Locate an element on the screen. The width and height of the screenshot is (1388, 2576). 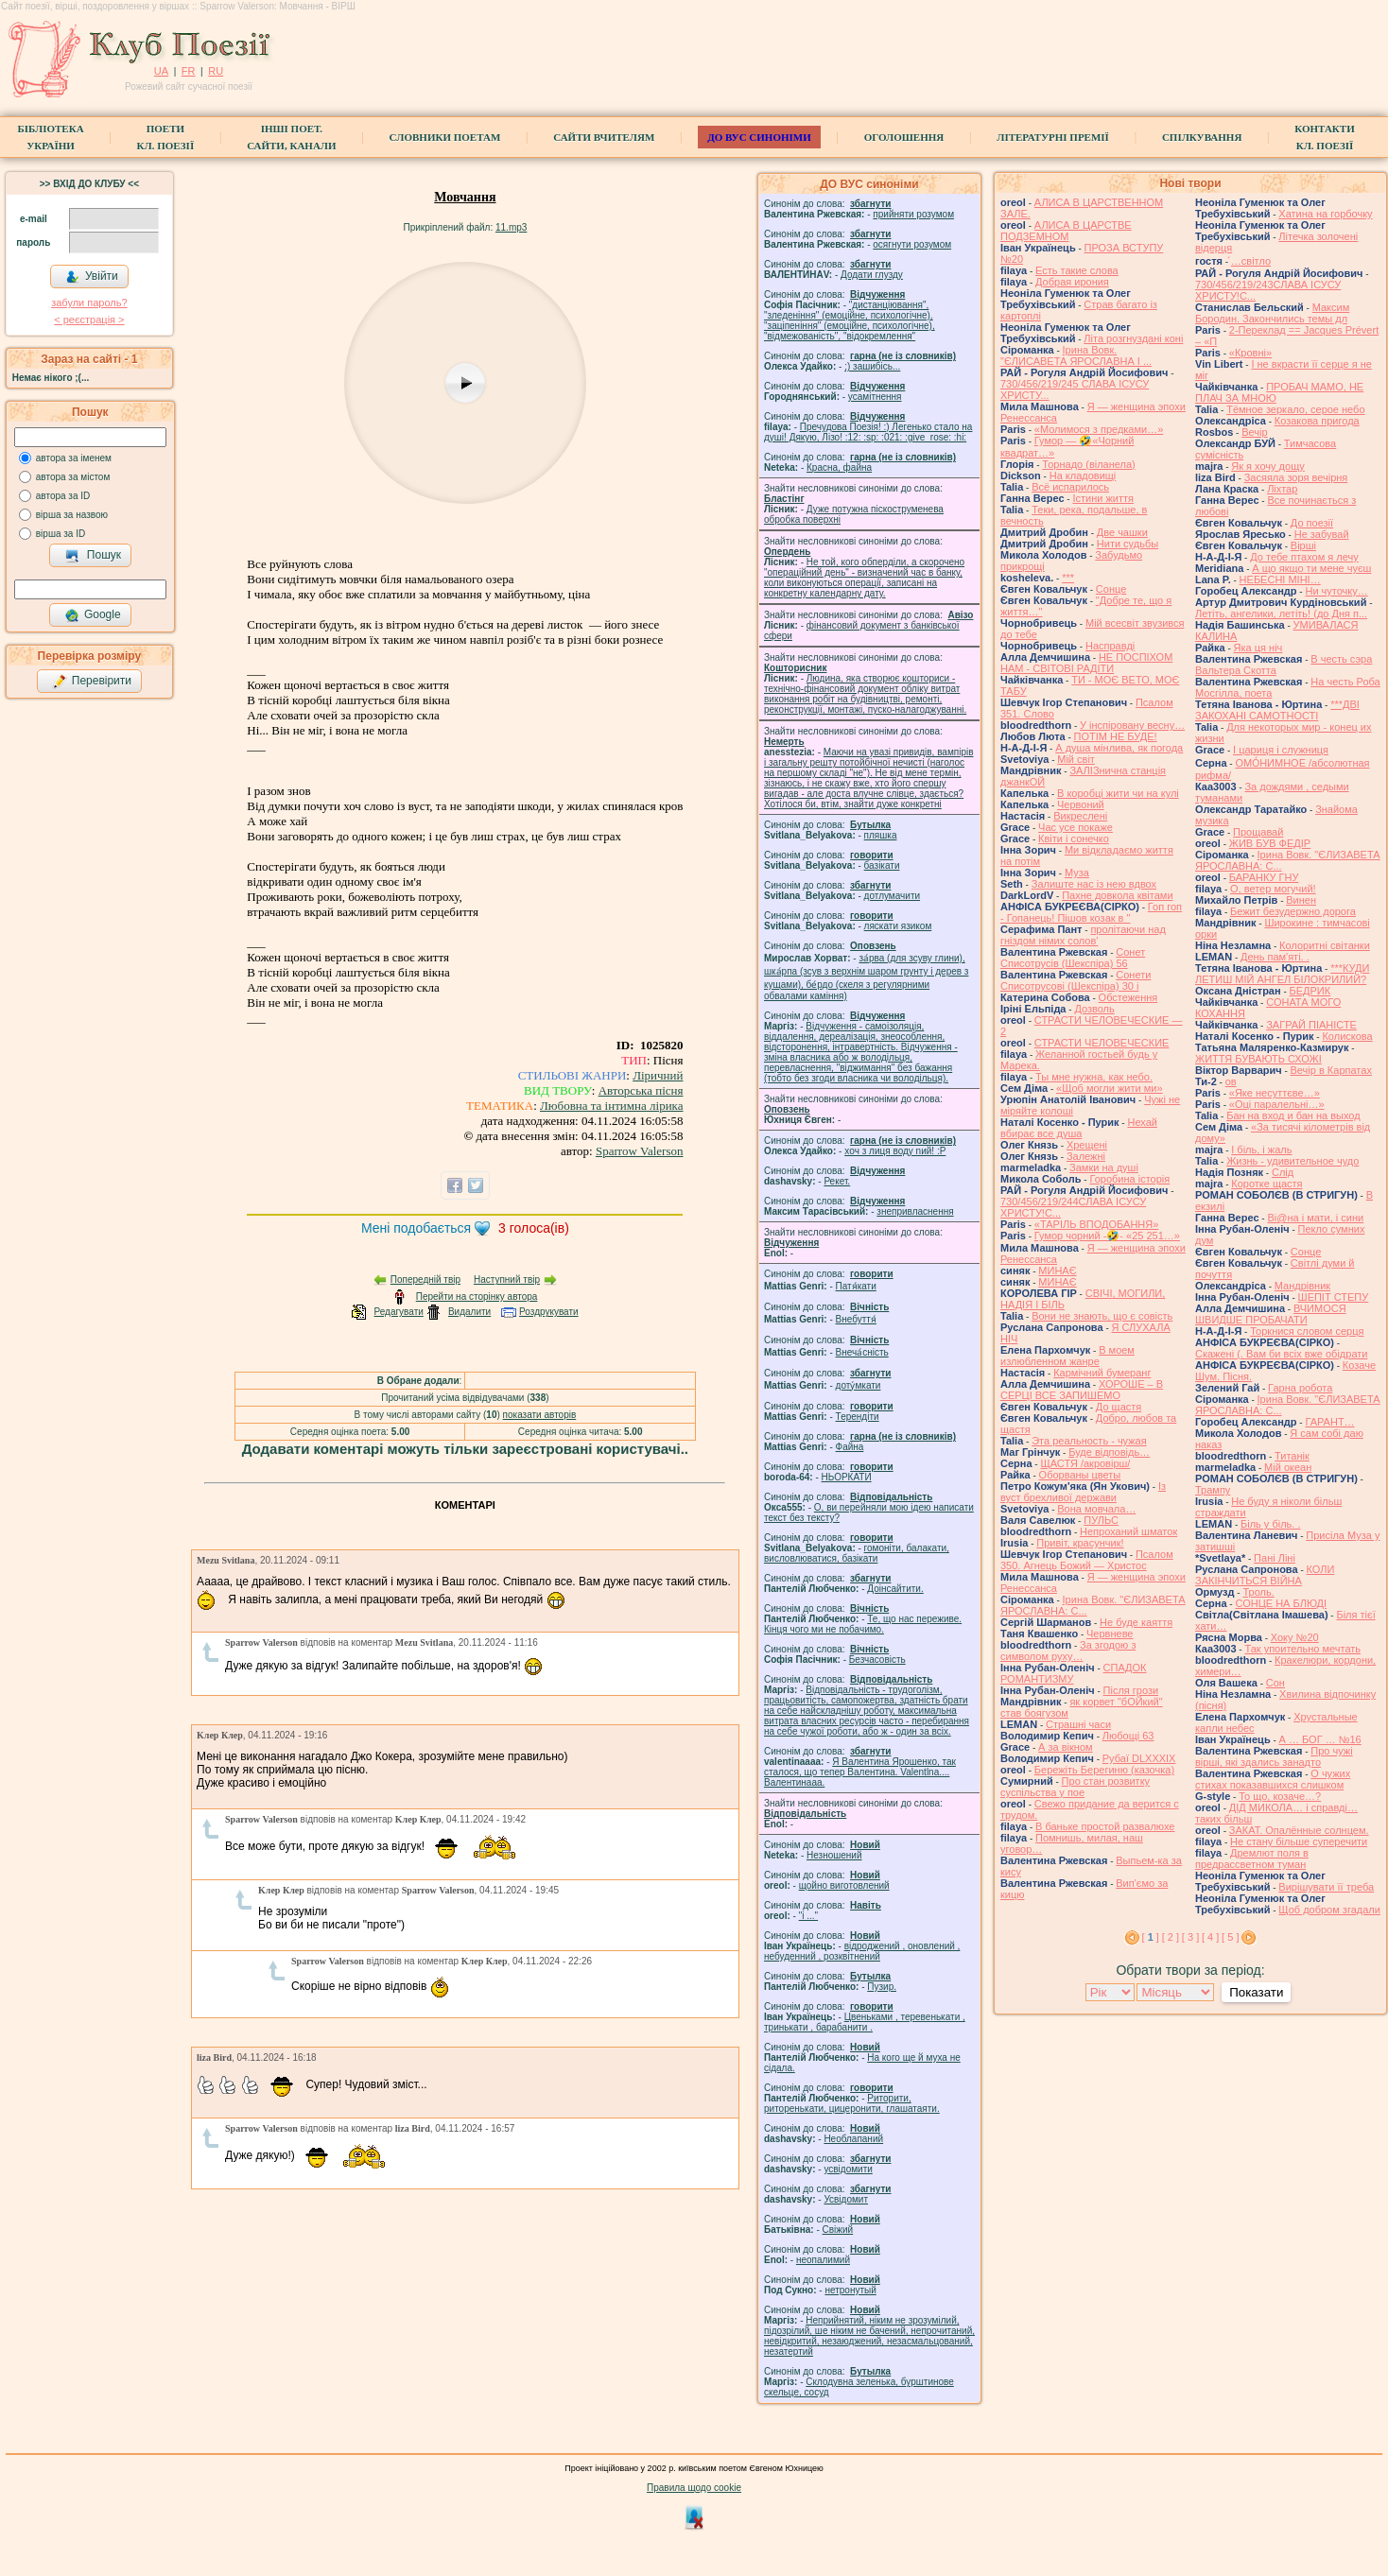
автора за іменем is located at coordinates (74, 458).